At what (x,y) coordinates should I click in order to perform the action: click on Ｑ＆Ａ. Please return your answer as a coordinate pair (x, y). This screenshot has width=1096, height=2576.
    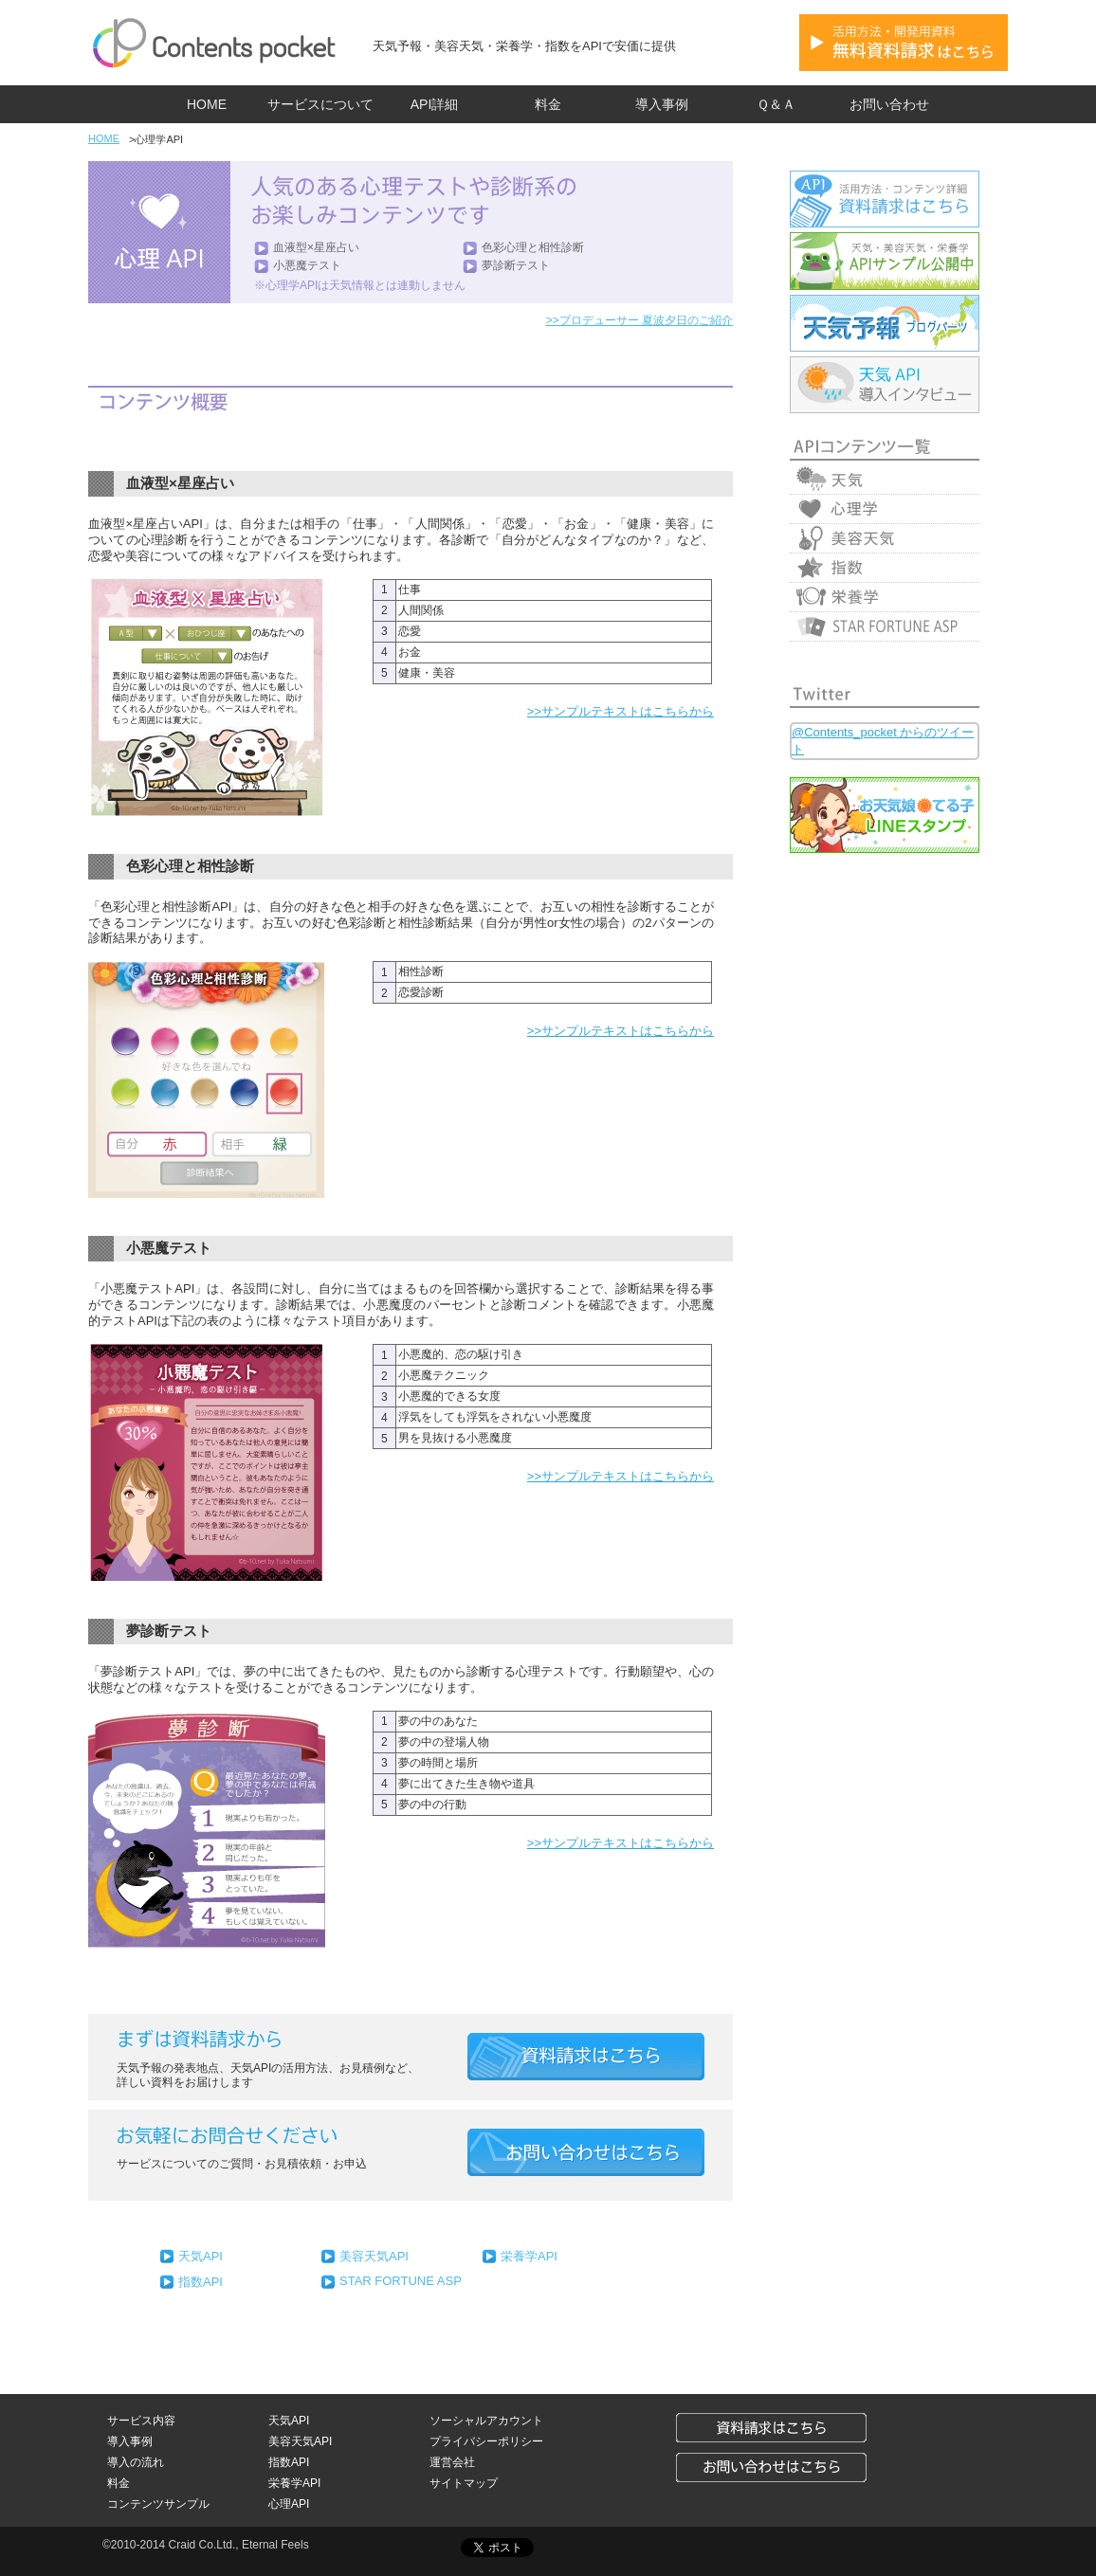
    Looking at the image, I should click on (776, 104).